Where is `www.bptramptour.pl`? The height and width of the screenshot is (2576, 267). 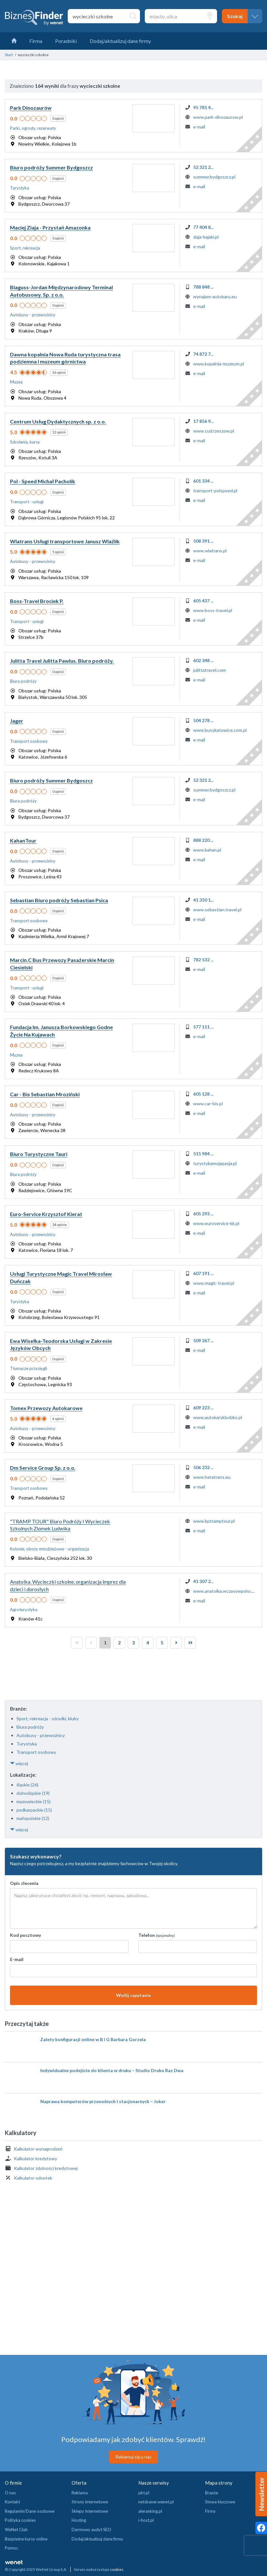 www.bptramptour.pl is located at coordinates (214, 1521).